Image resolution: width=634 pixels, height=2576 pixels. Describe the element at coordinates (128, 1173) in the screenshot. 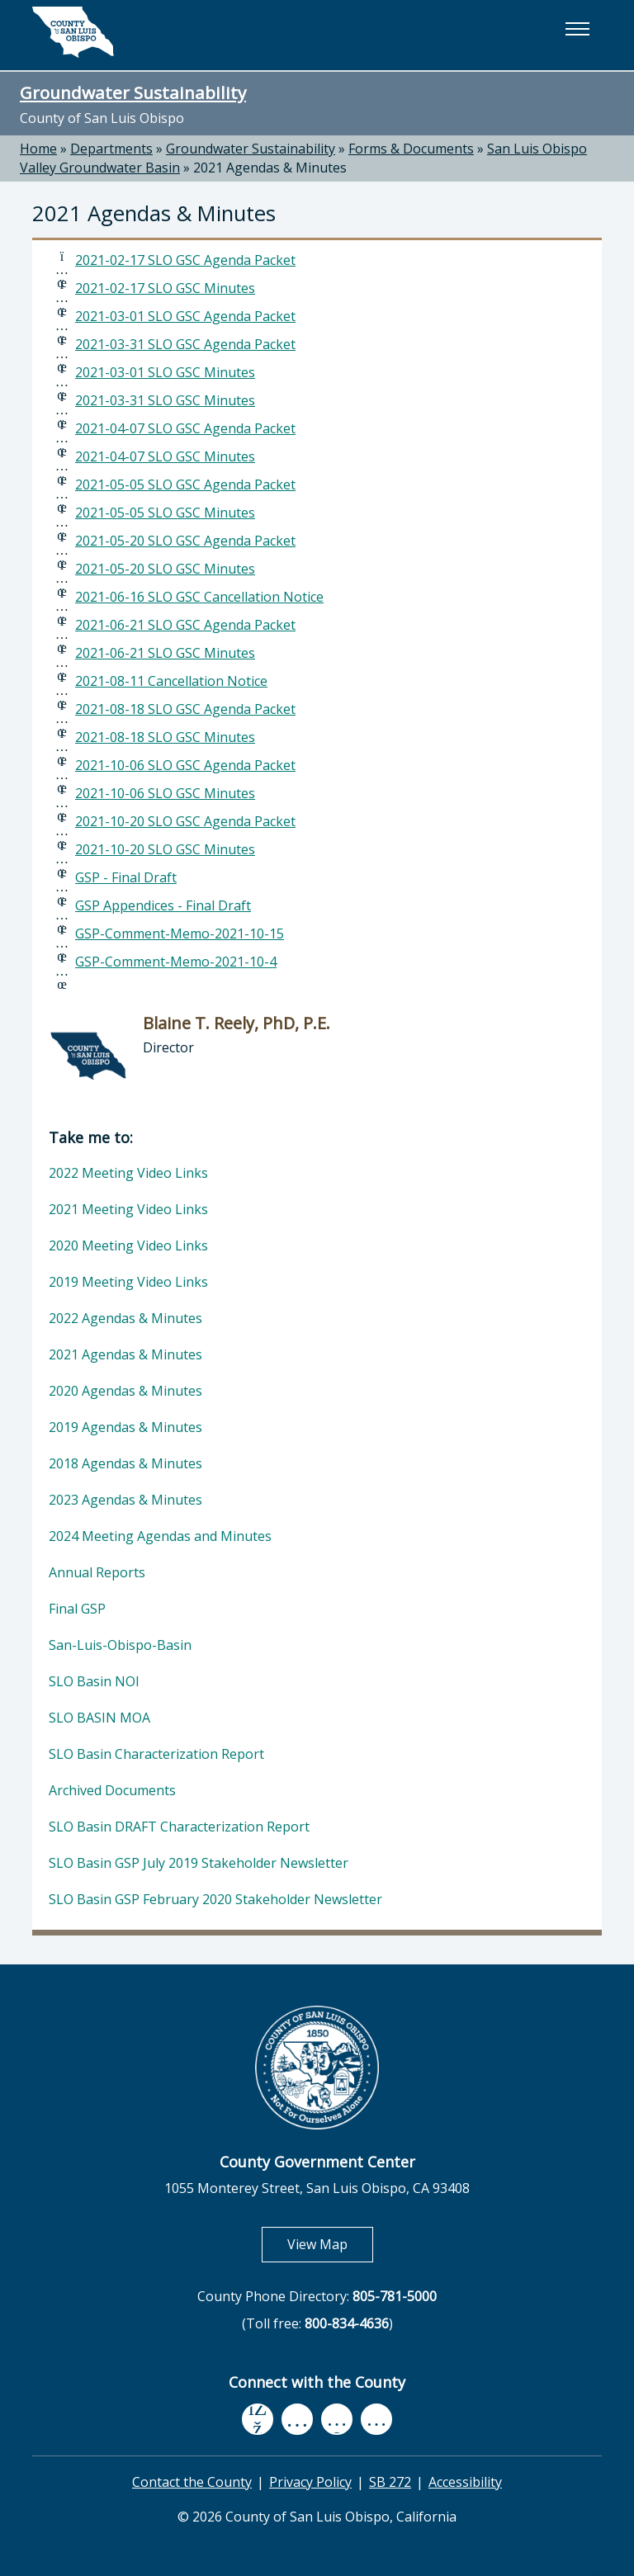

I see `2022 Meeting Video Links` at that location.